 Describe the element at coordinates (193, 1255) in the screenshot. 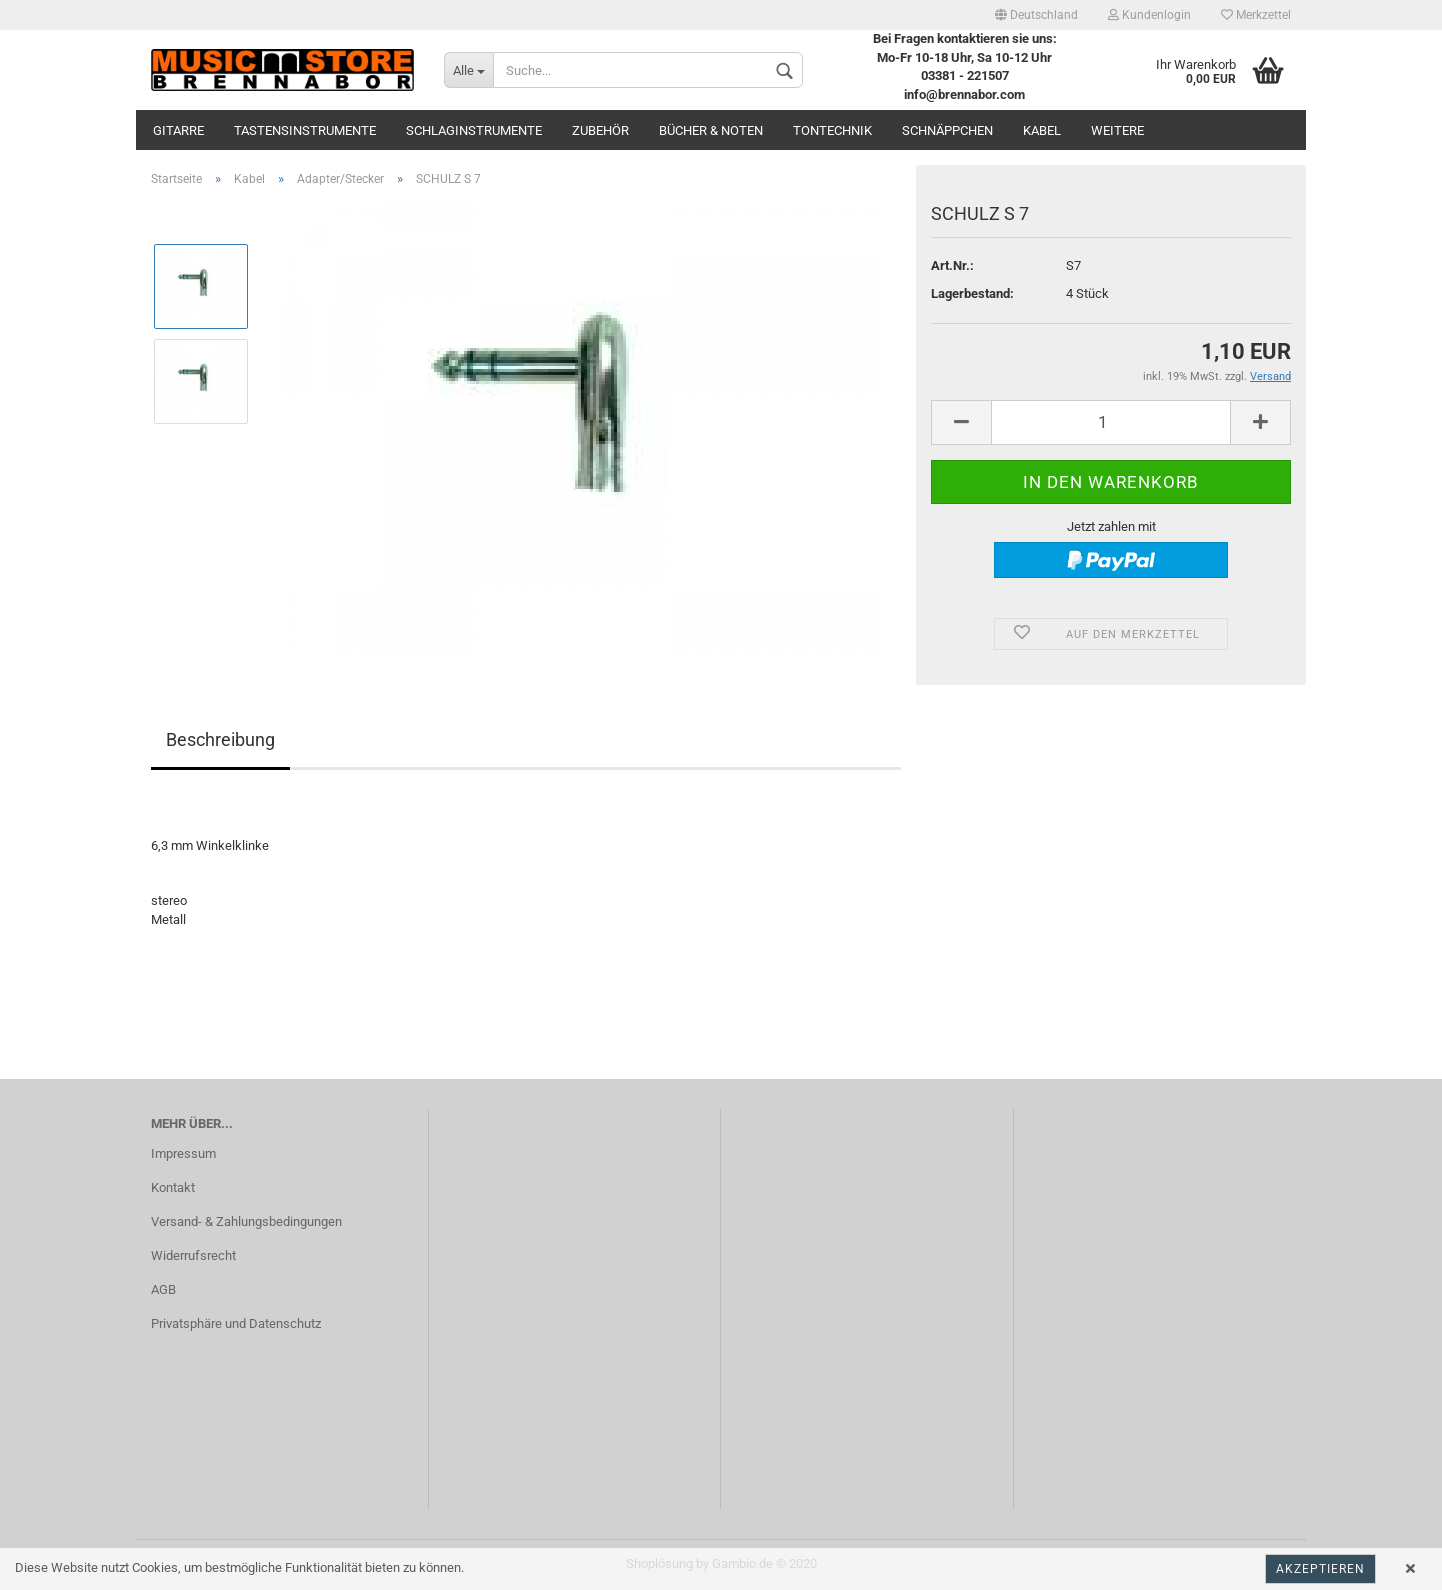

I see `Widerrufsrecht` at that location.